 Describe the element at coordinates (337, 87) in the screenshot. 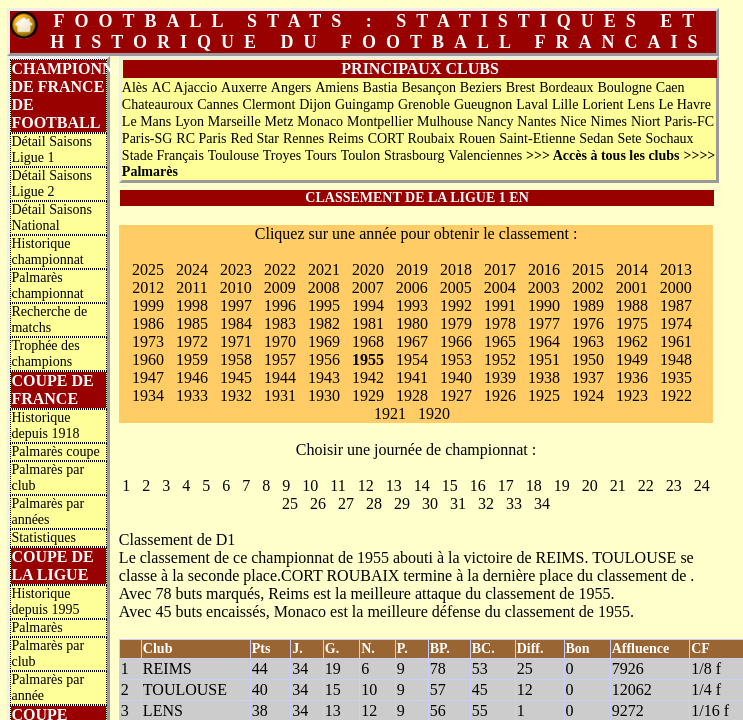

I see `Amiens` at that location.